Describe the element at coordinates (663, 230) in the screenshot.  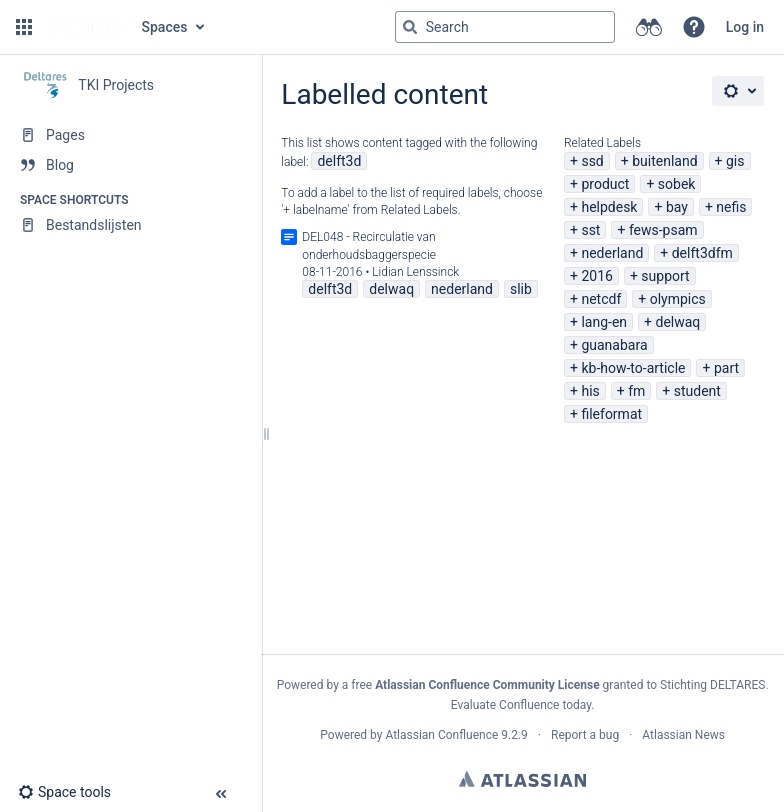
I see `fews-psam` at that location.